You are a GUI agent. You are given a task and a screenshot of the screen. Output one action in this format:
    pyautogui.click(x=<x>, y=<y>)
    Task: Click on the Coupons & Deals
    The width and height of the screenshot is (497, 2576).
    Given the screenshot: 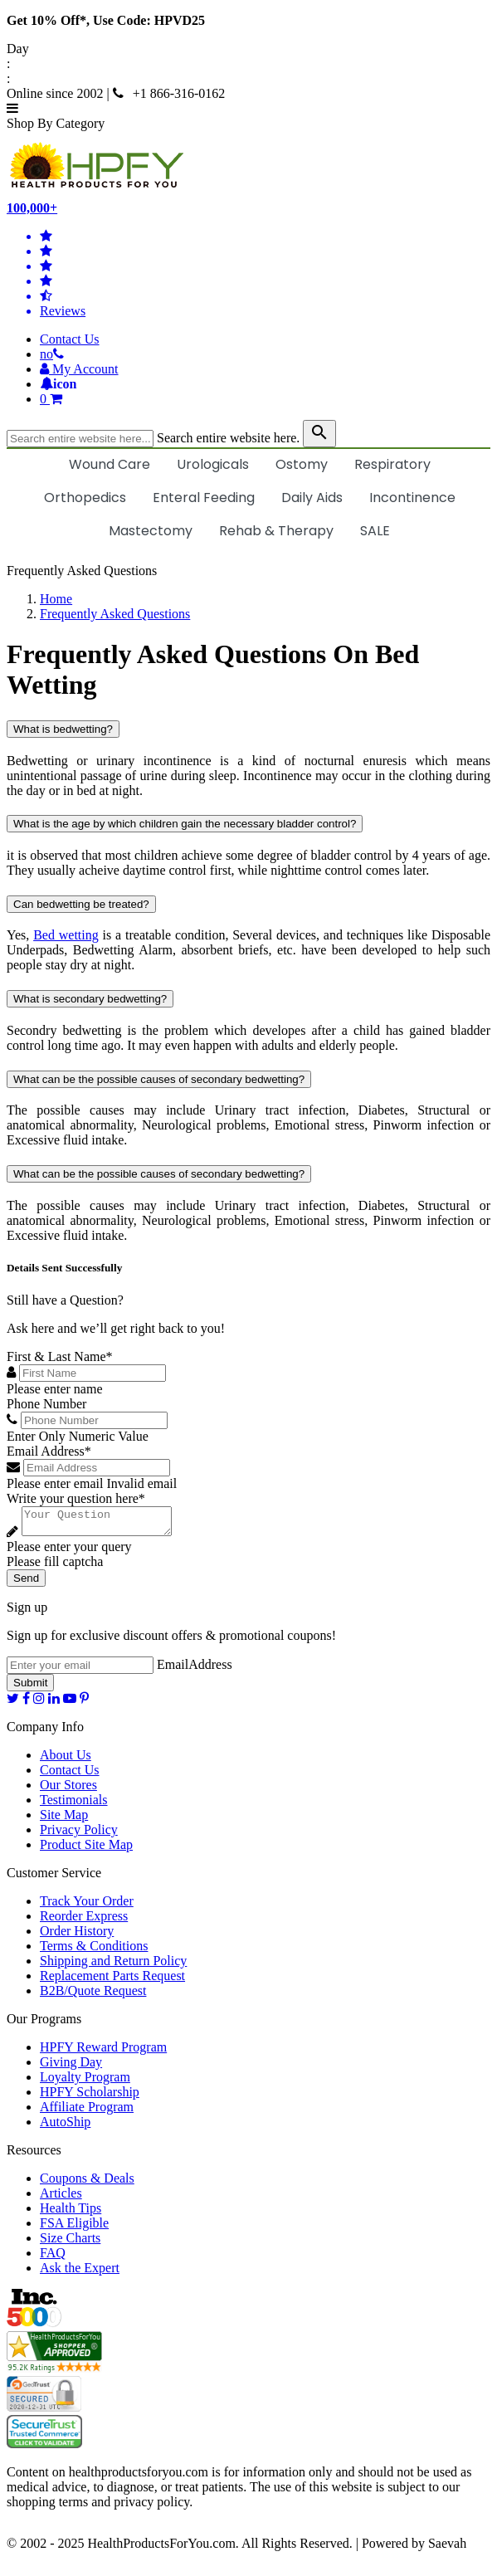 What is the action you would take?
    pyautogui.click(x=87, y=2183)
    